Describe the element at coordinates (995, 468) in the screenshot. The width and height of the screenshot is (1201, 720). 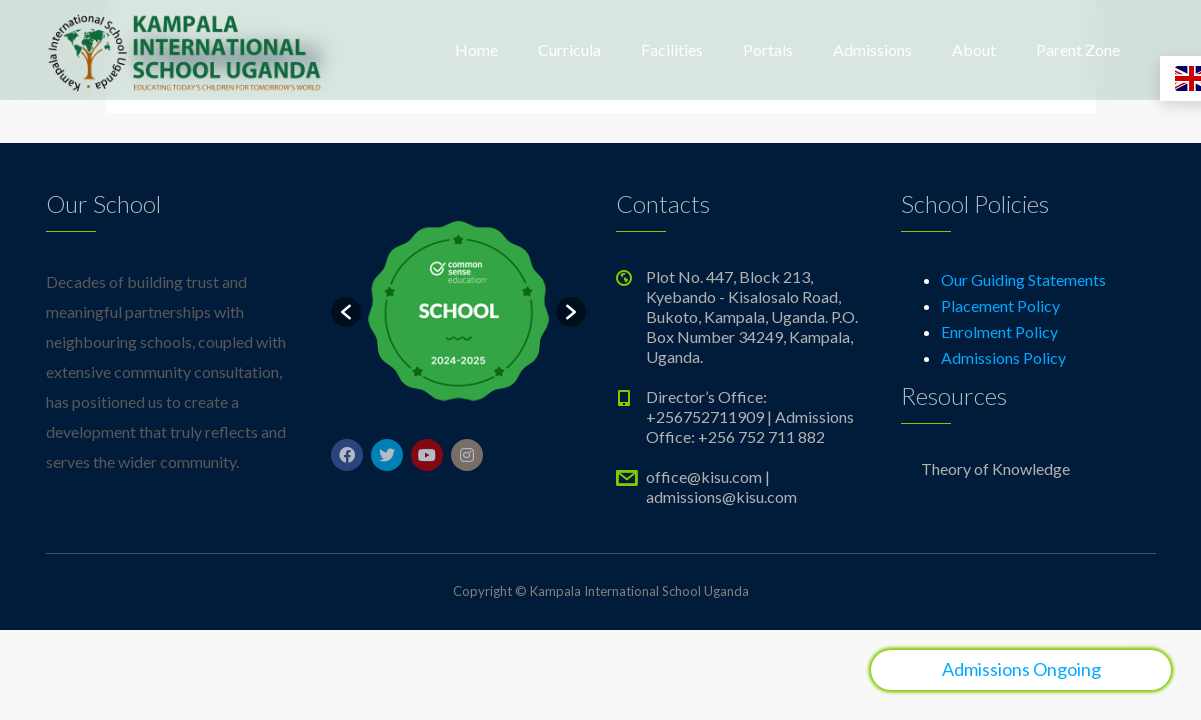
I see `Theory of Knowledge` at that location.